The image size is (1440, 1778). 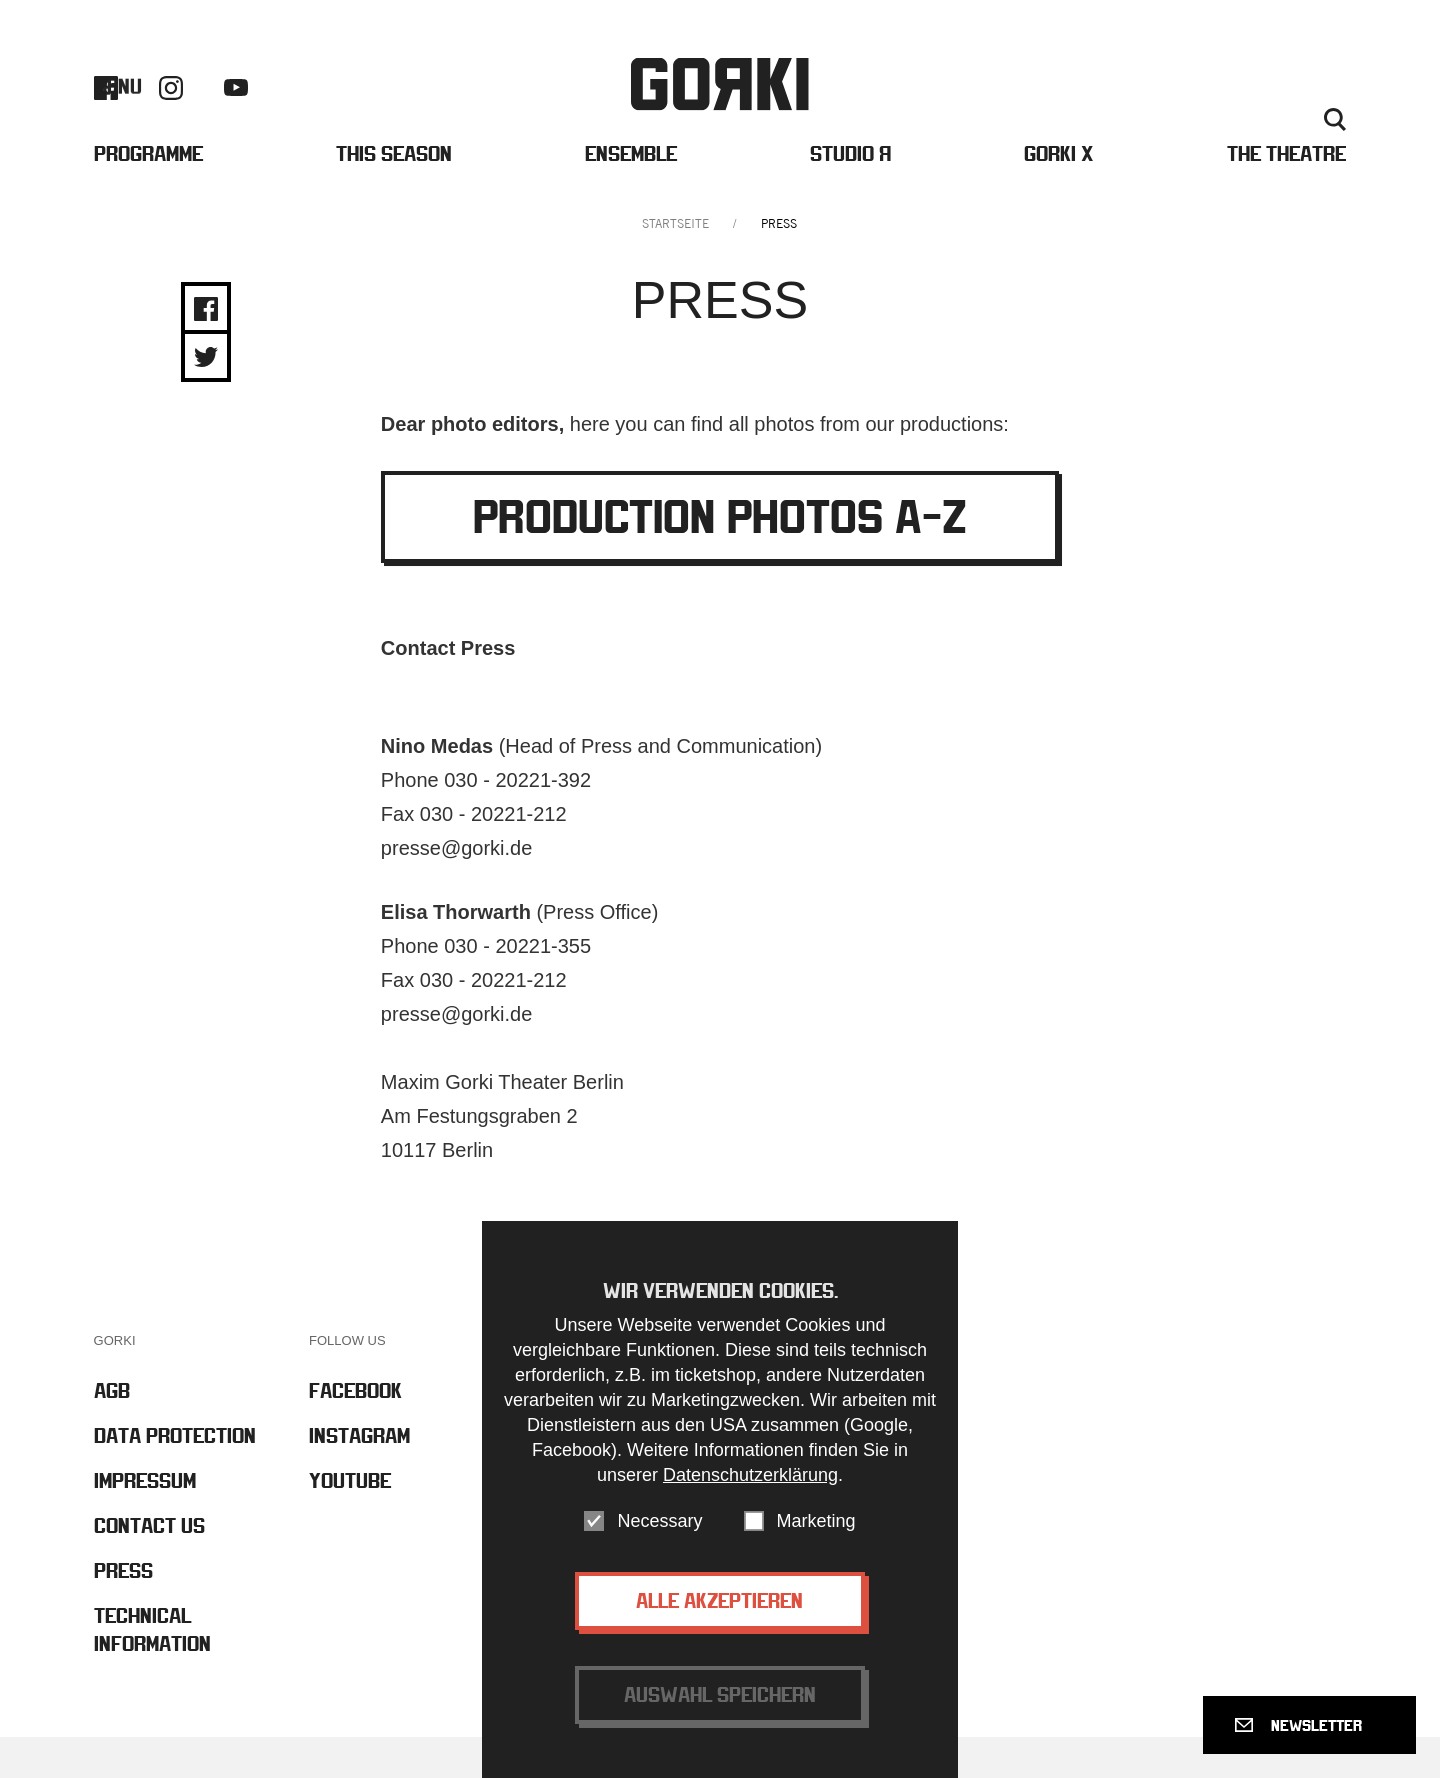 I want to click on Datenschutzerklärung, so click(x=750, y=1475).